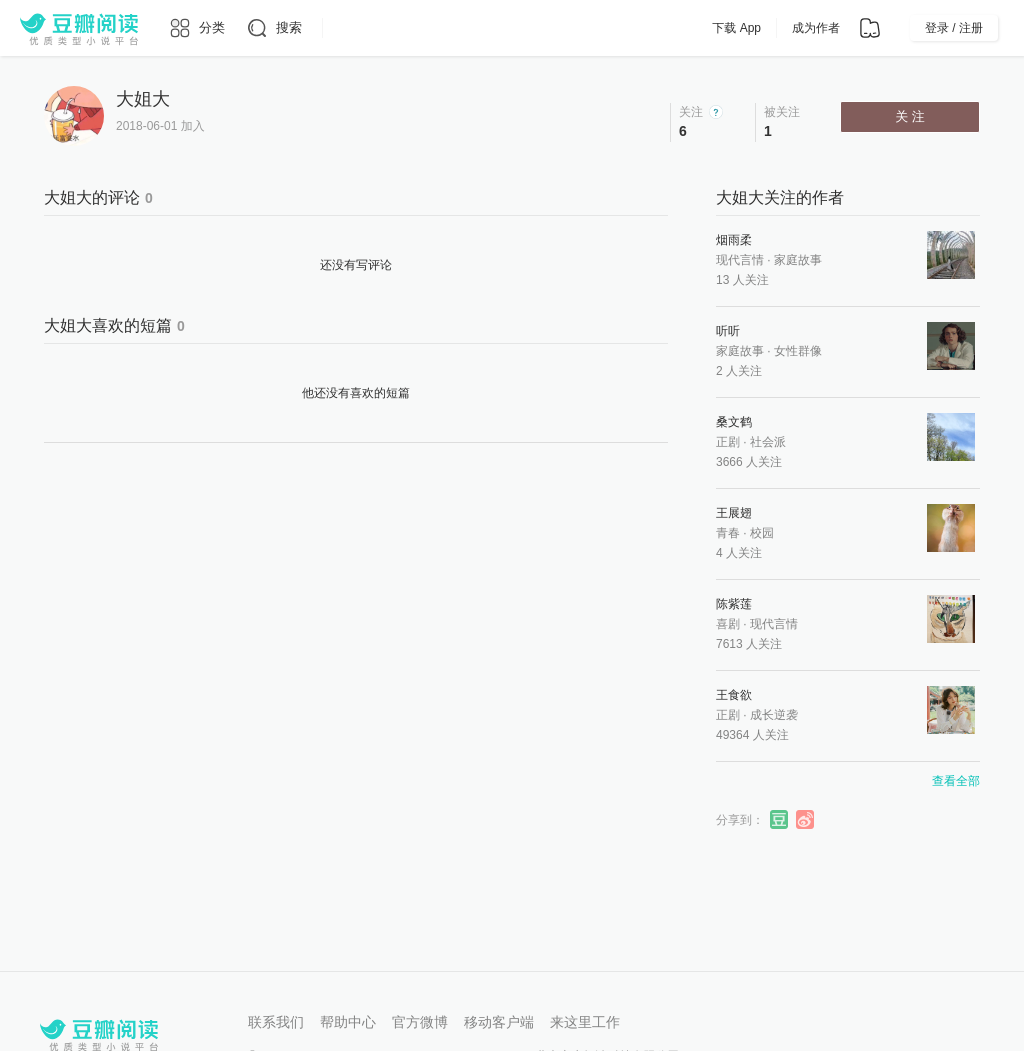  What do you see at coordinates (798, 260) in the screenshot?
I see `家庭故事` at bounding box center [798, 260].